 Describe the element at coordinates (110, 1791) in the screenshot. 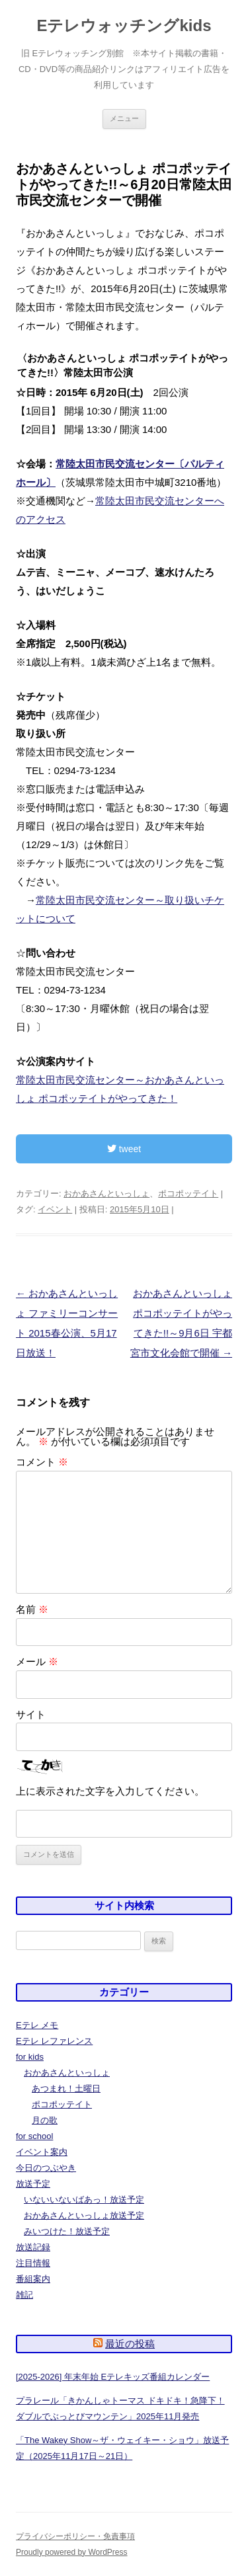

I see `上に表示された文字を入力してください。` at that location.